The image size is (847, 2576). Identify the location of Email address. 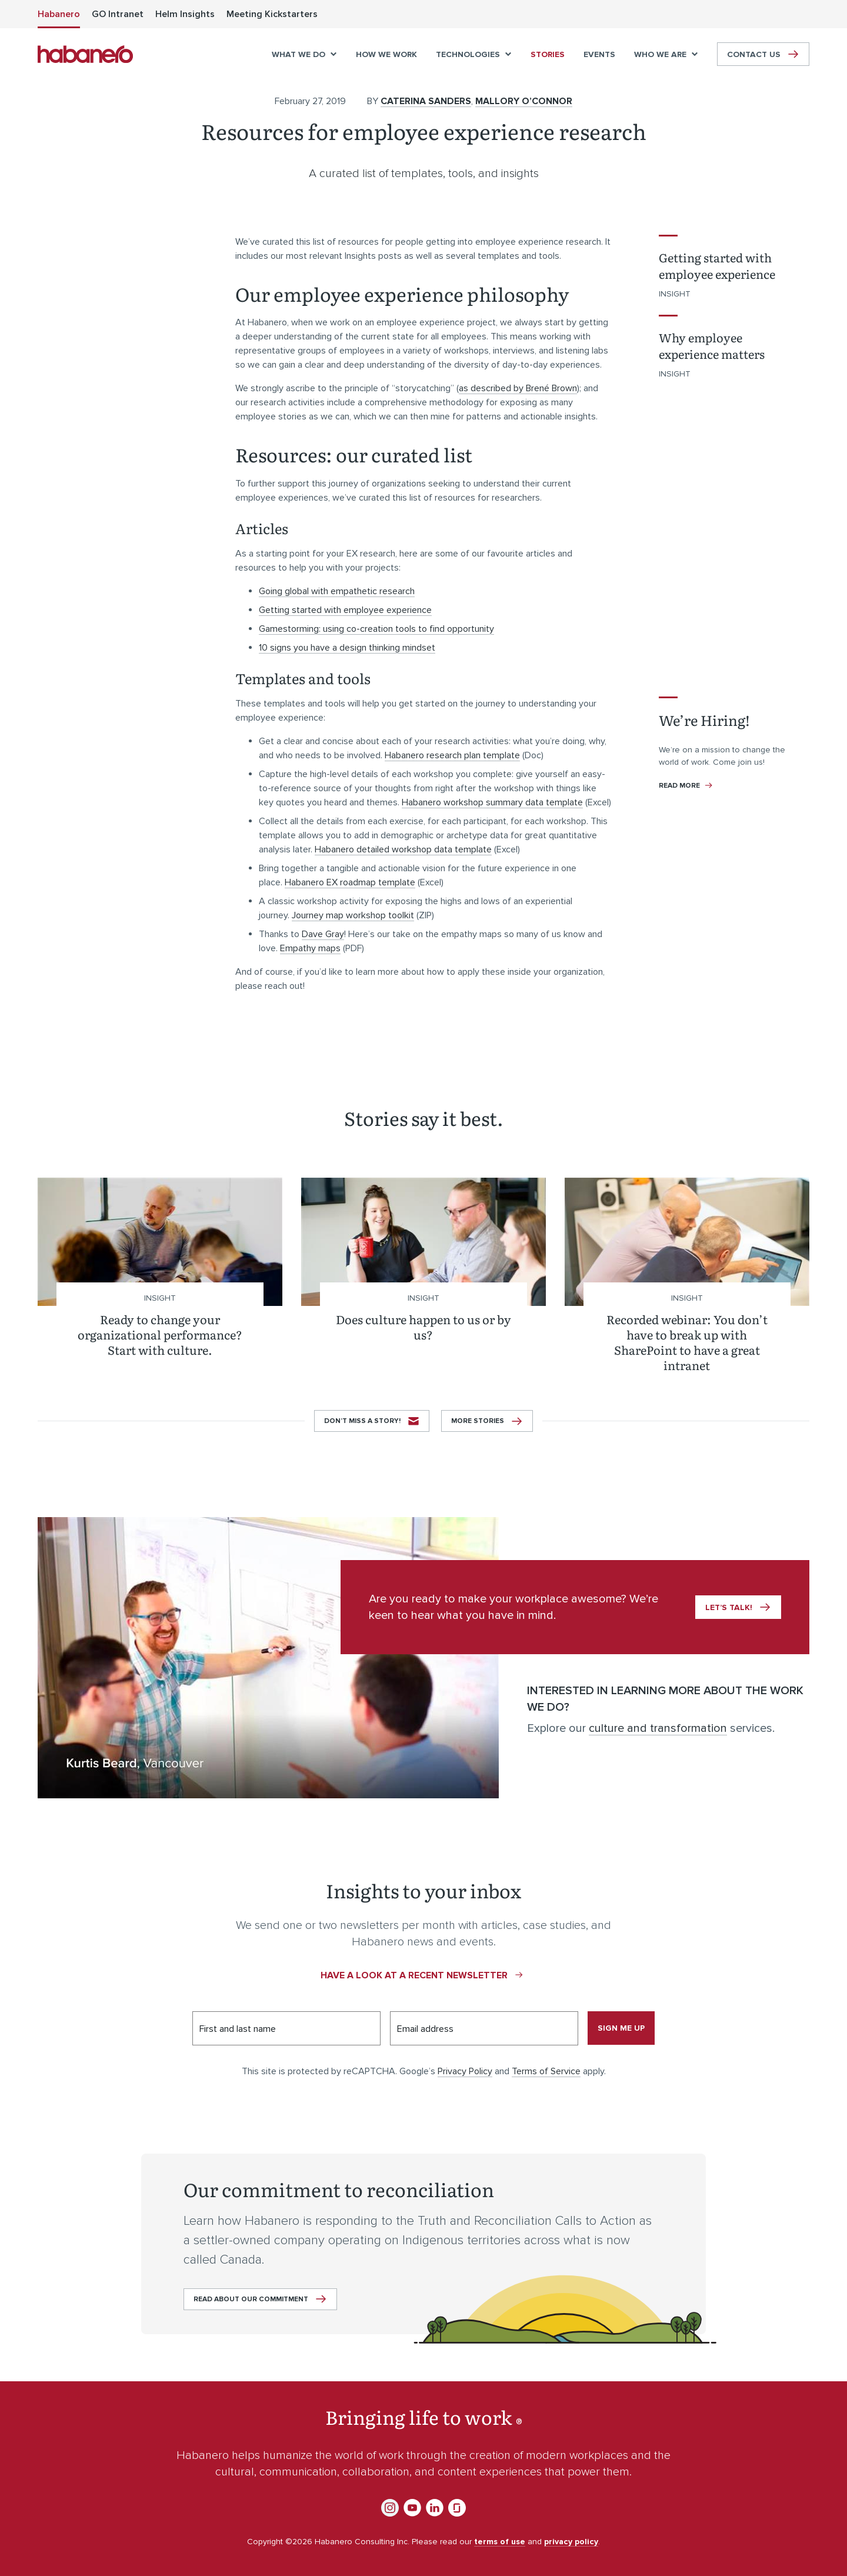
(425, 2029).